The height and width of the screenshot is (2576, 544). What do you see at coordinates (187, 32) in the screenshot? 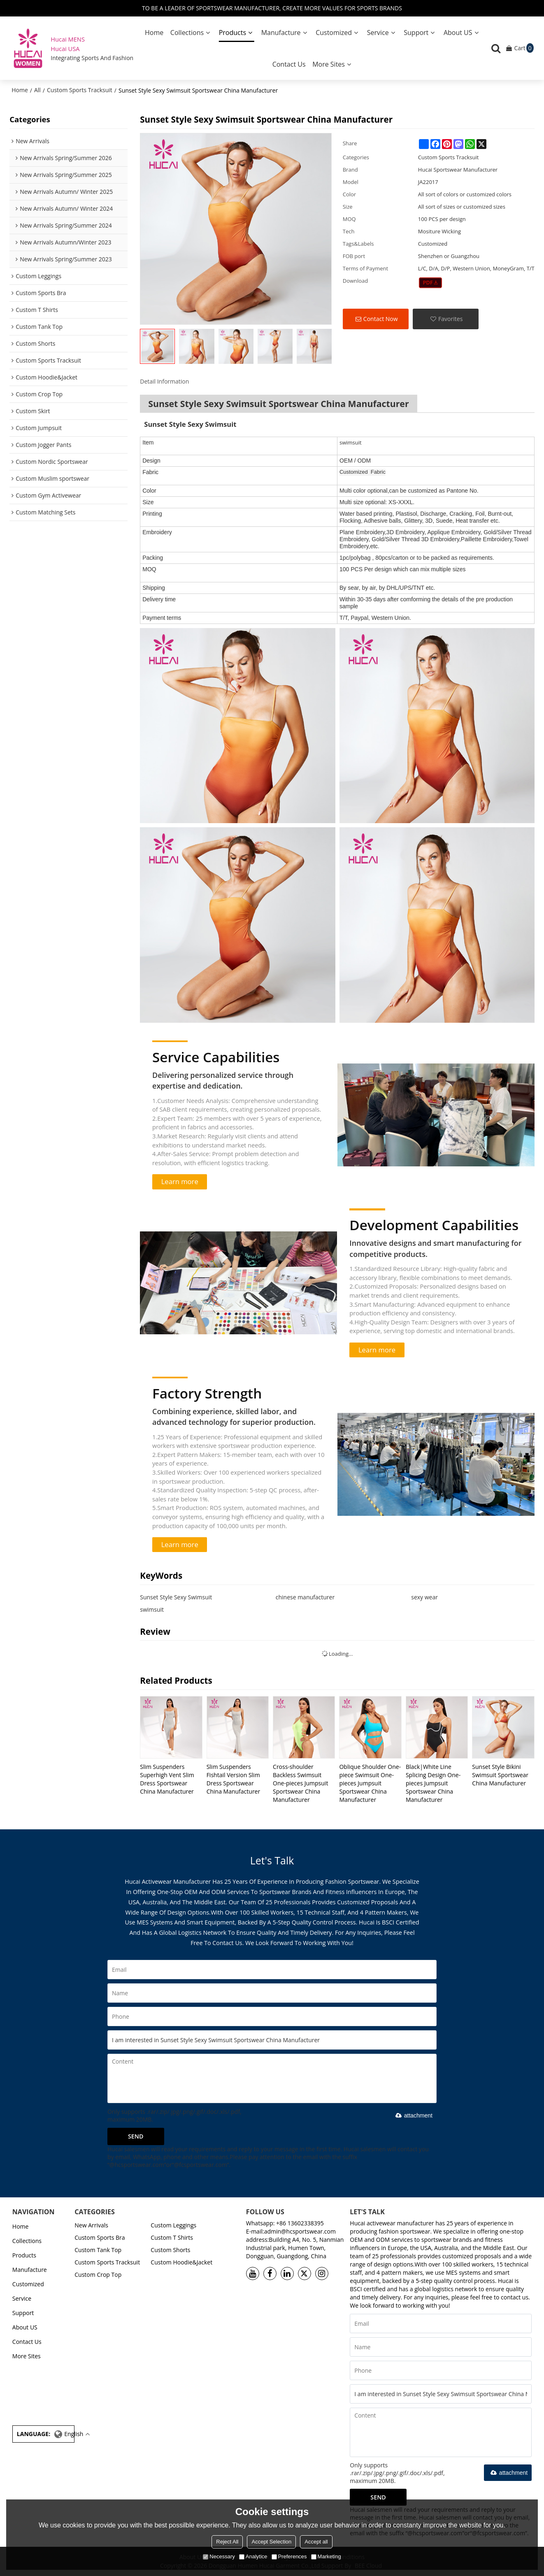
I see `Collections` at bounding box center [187, 32].